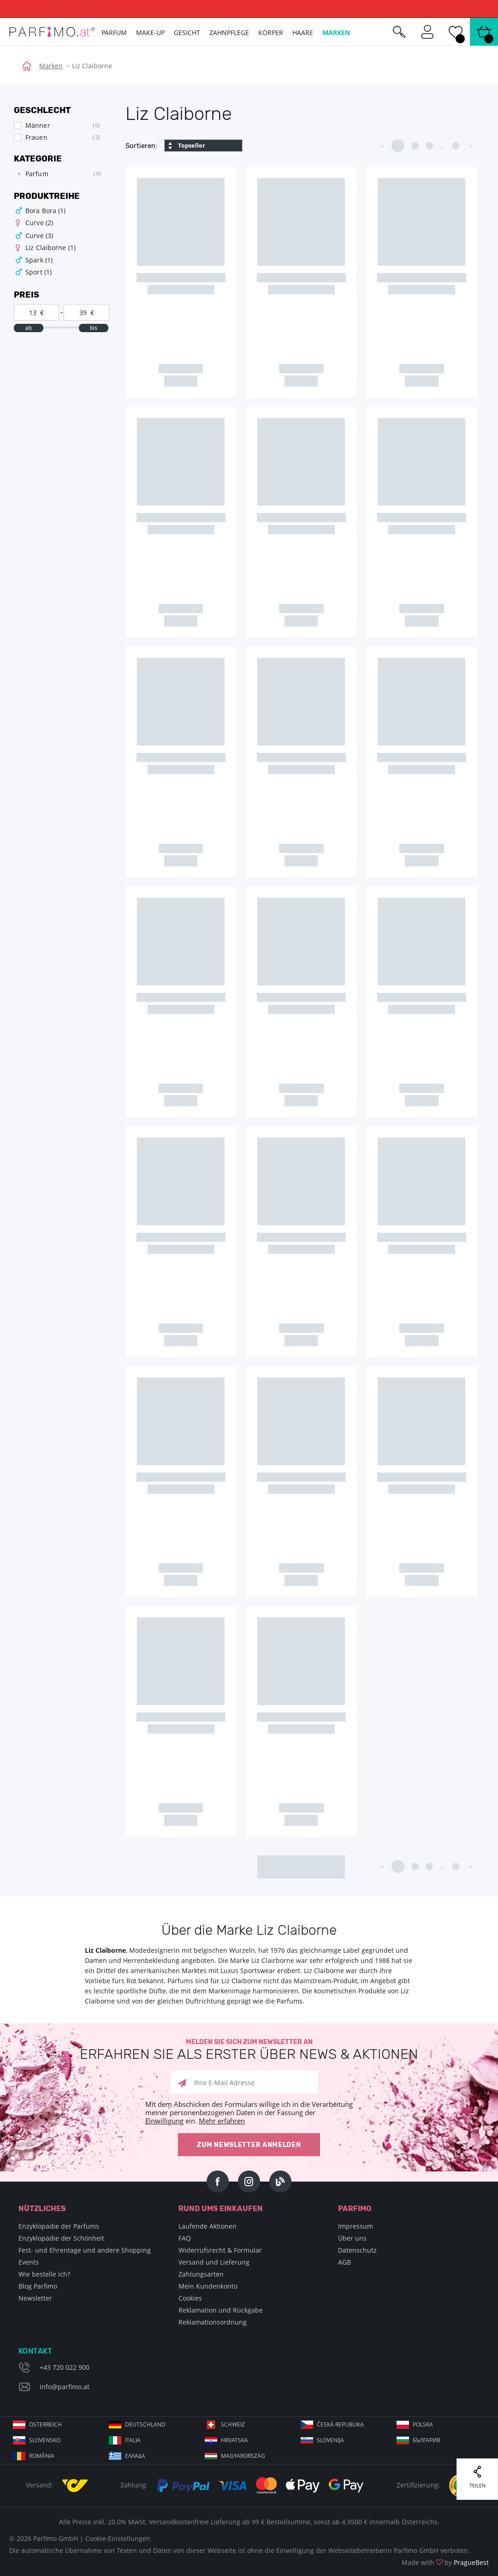  What do you see at coordinates (61, 2238) in the screenshot?
I see `Enzyklopädie der Schönheit` at bounding box center [61, 2238].